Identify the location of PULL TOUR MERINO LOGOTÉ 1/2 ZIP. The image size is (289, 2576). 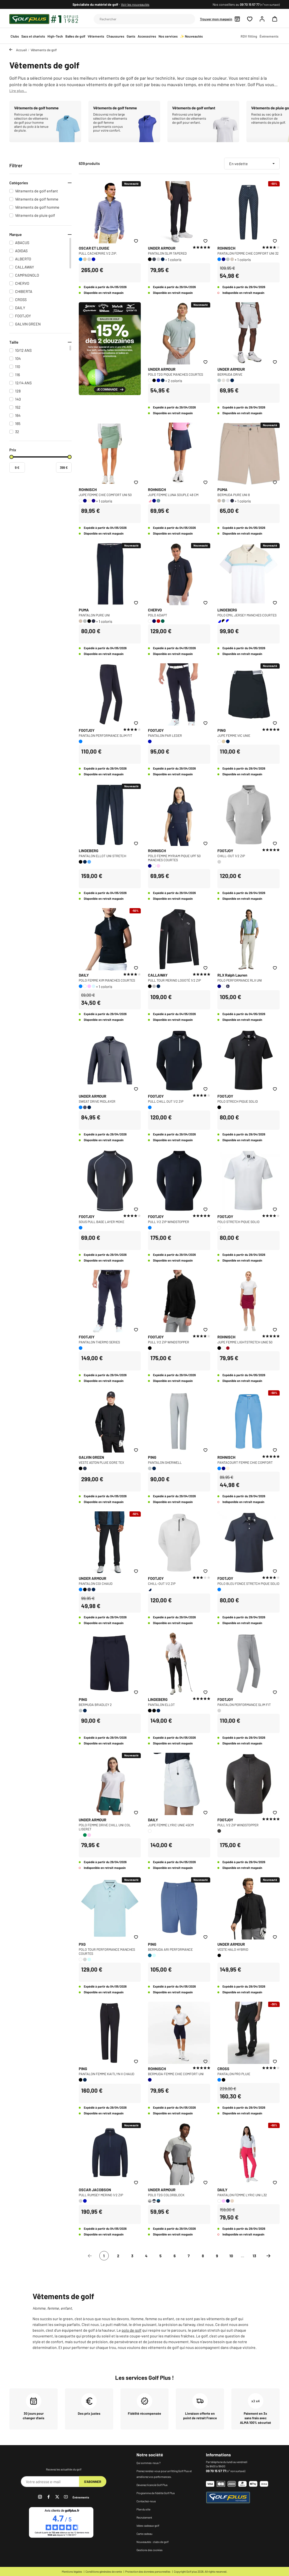
(174, 980).